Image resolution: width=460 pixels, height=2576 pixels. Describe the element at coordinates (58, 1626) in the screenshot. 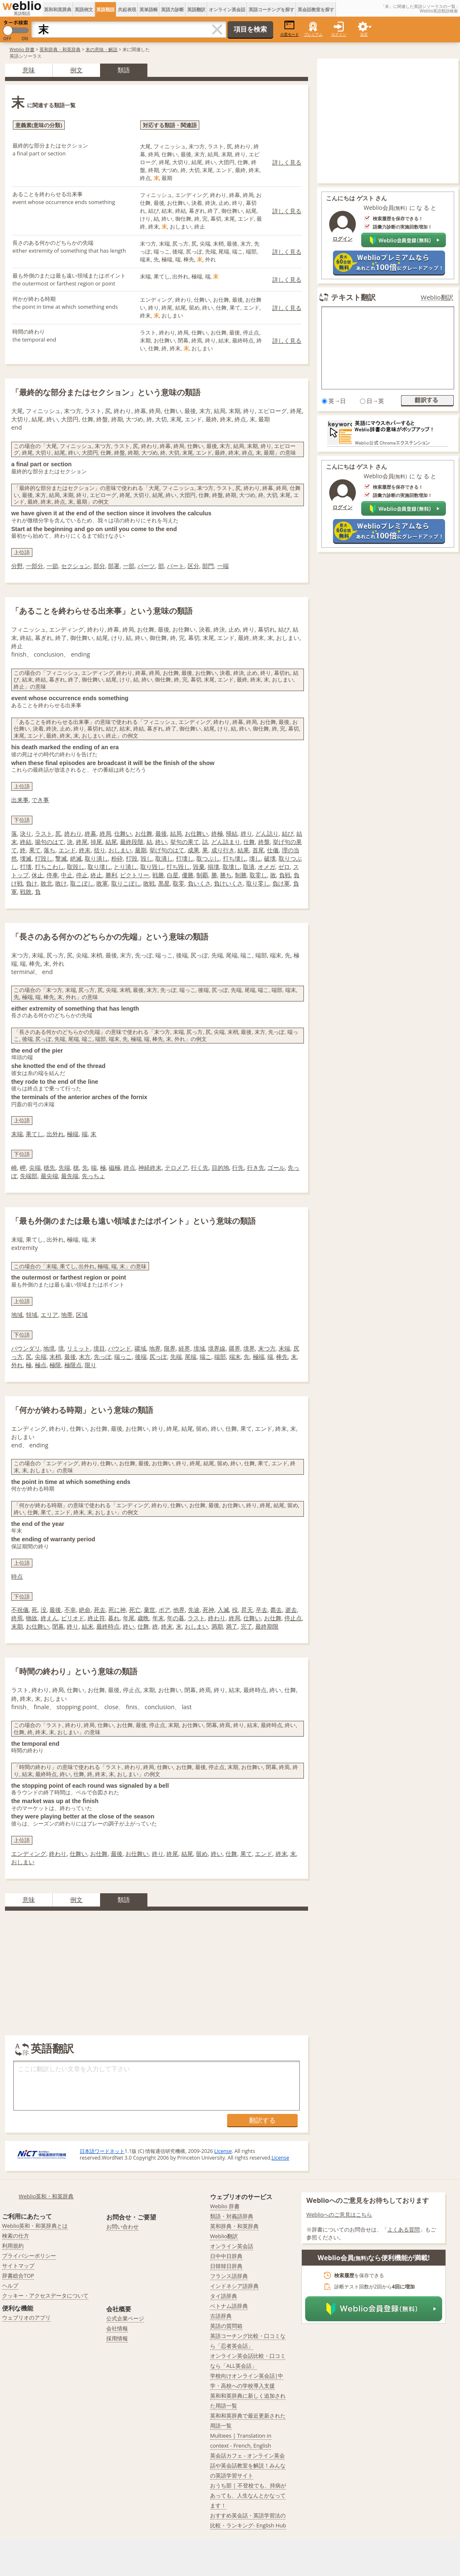

I see `閉幕` at that location.